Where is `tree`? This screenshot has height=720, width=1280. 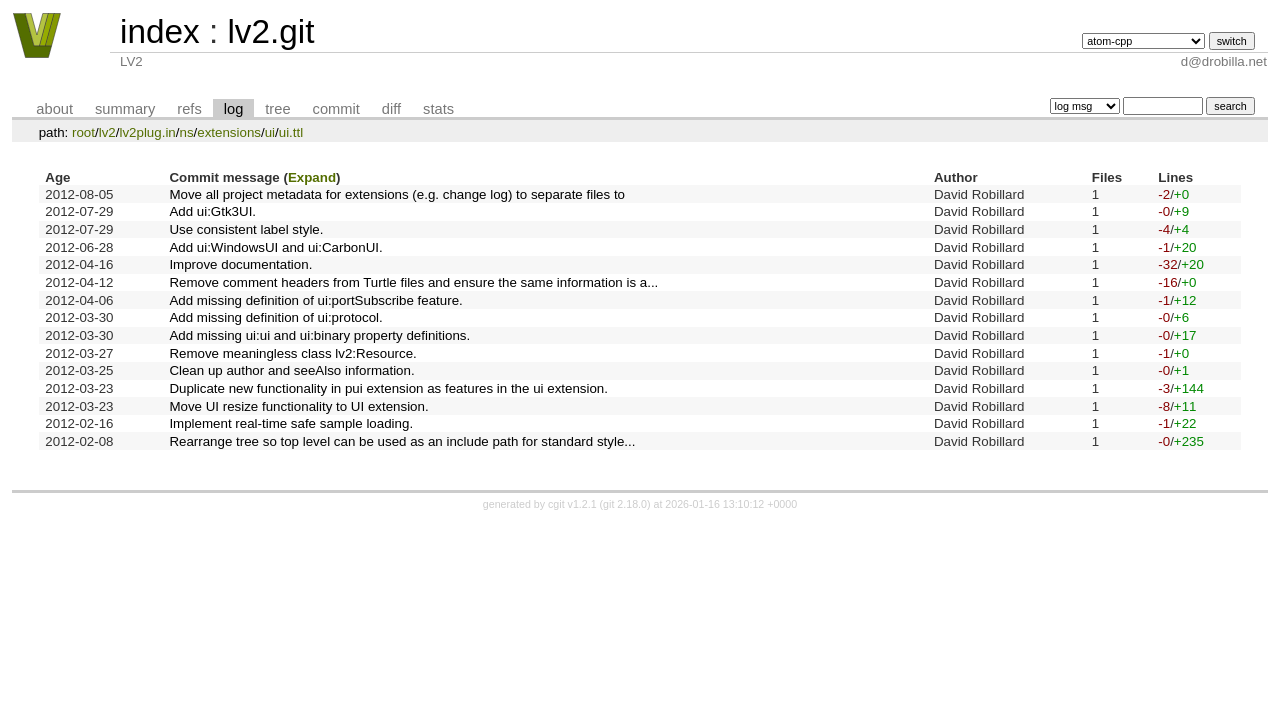 tree is located at coordinates (277, 109).